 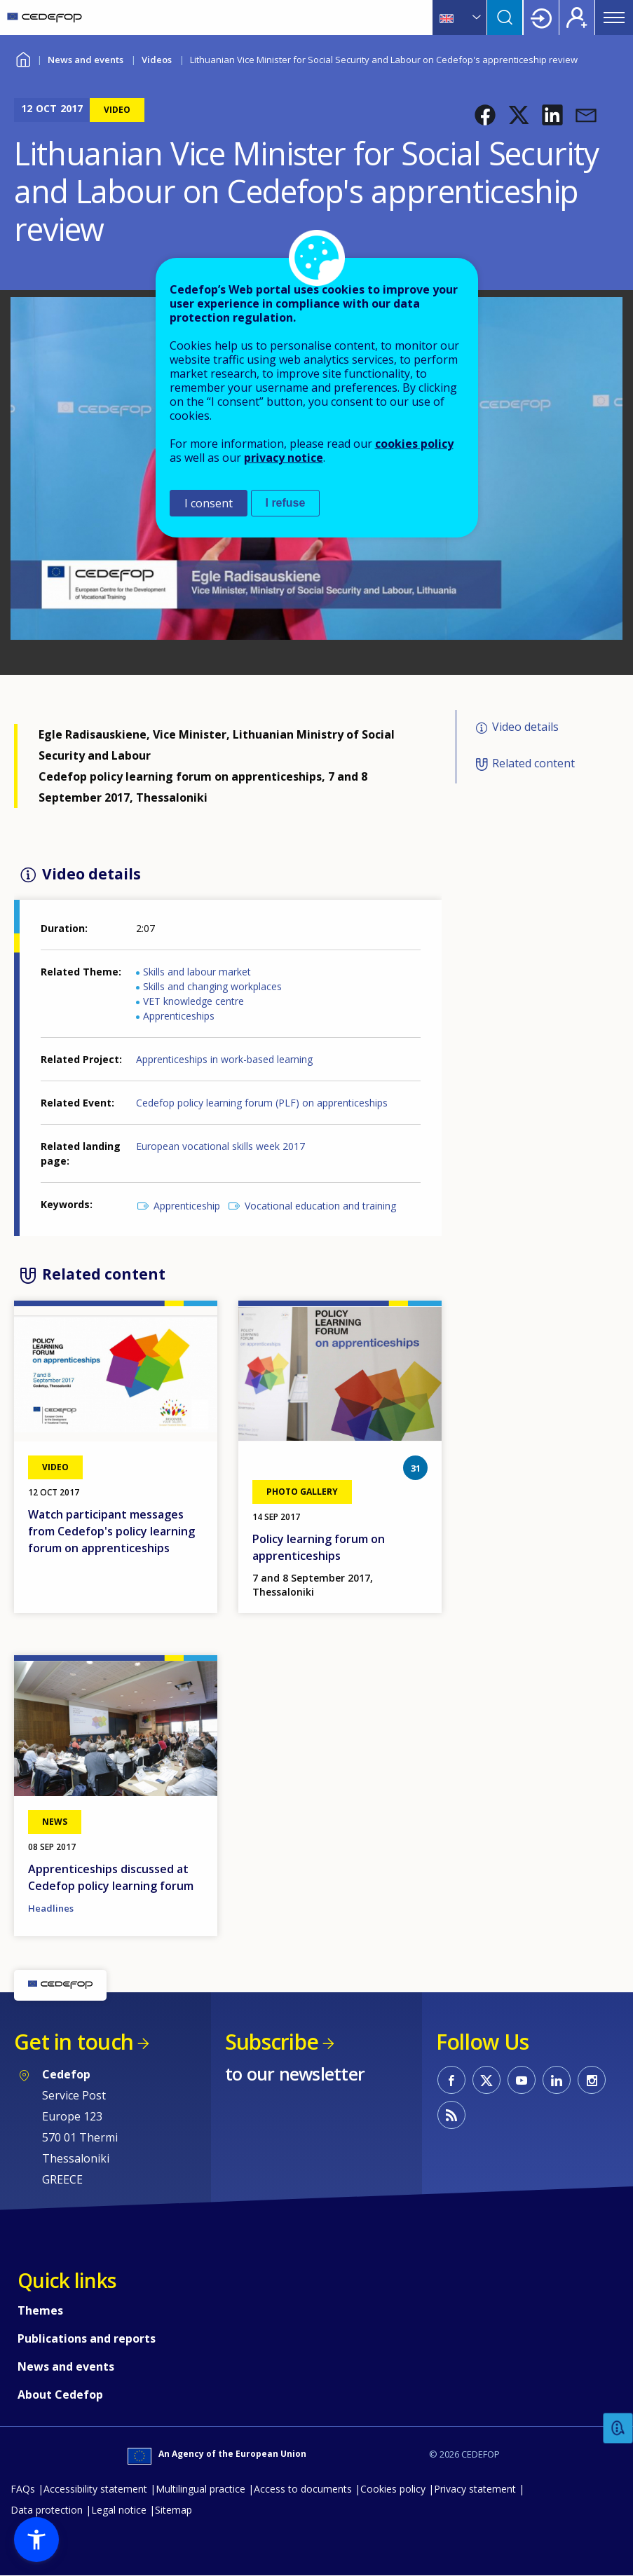 I want to click on Legal notice, so click(x=119, y=2509).